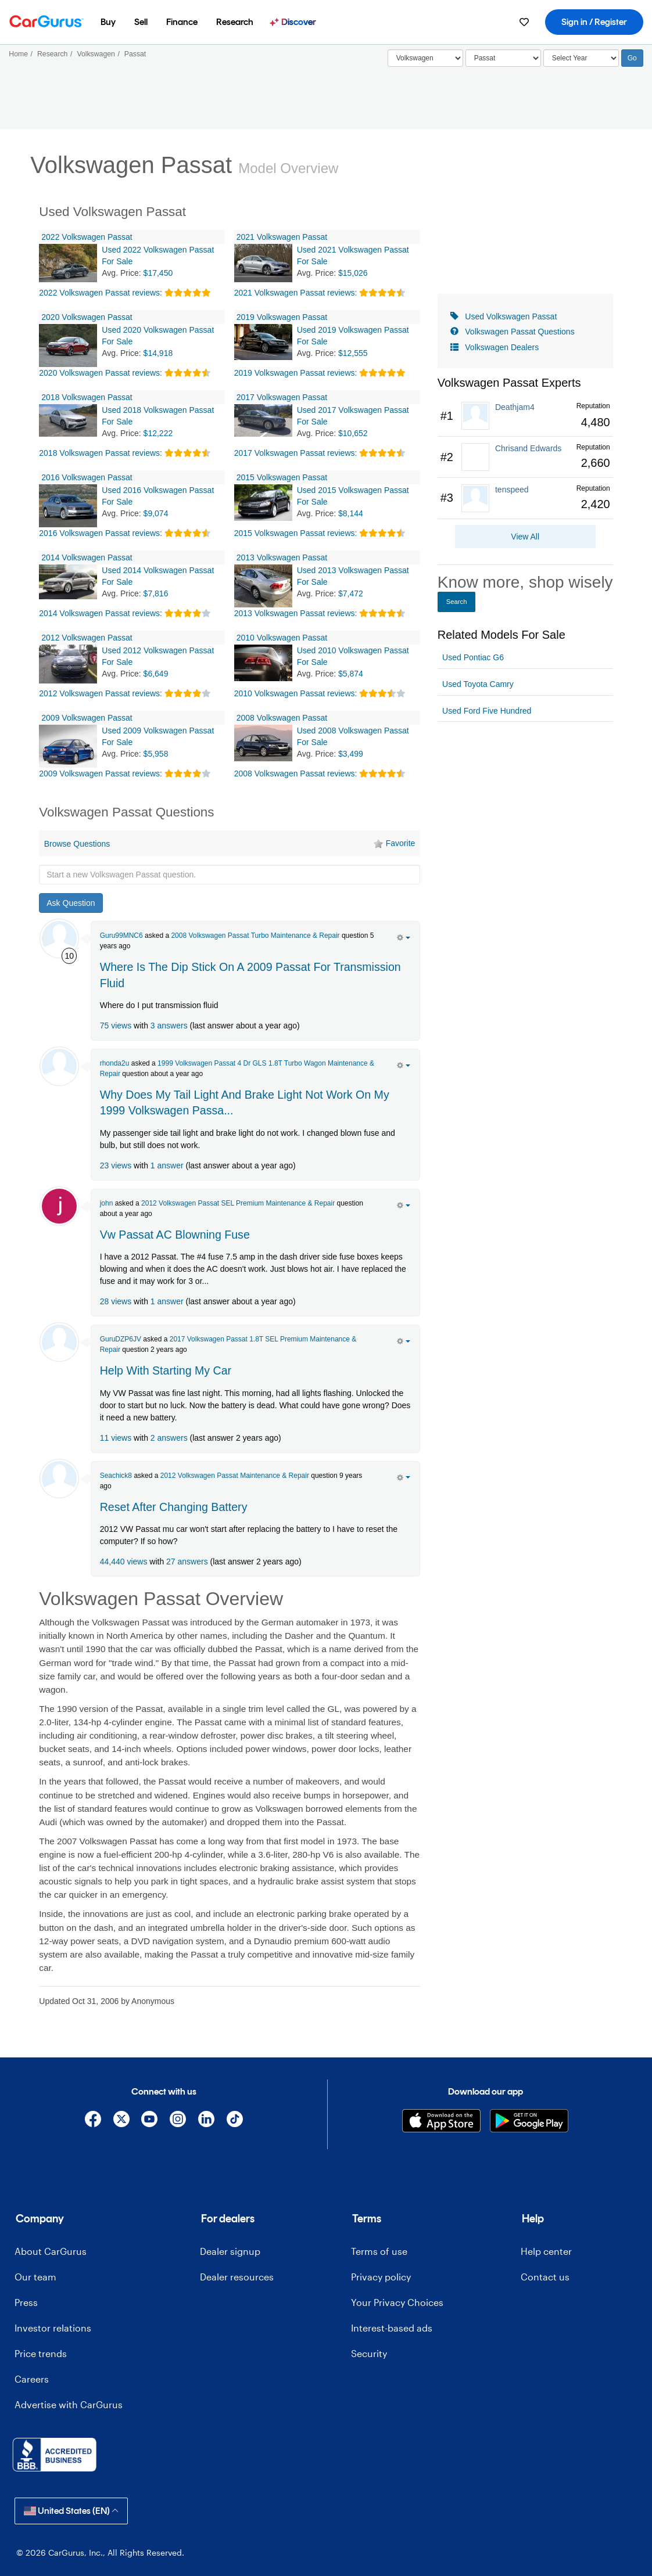  What do you see at coordinates (295, 613) in the screenshot?
I see `2013 Volkswagen Passat reviews:` at bounding box center [295, 613].